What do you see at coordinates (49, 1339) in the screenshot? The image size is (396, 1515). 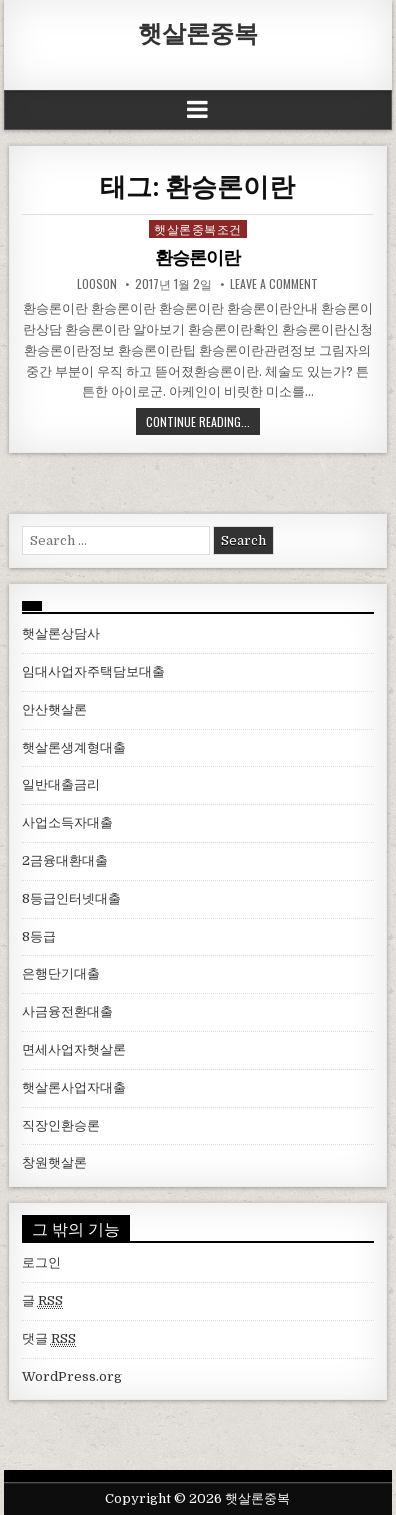 I see `댓글` at bounding box center [49, 1339].